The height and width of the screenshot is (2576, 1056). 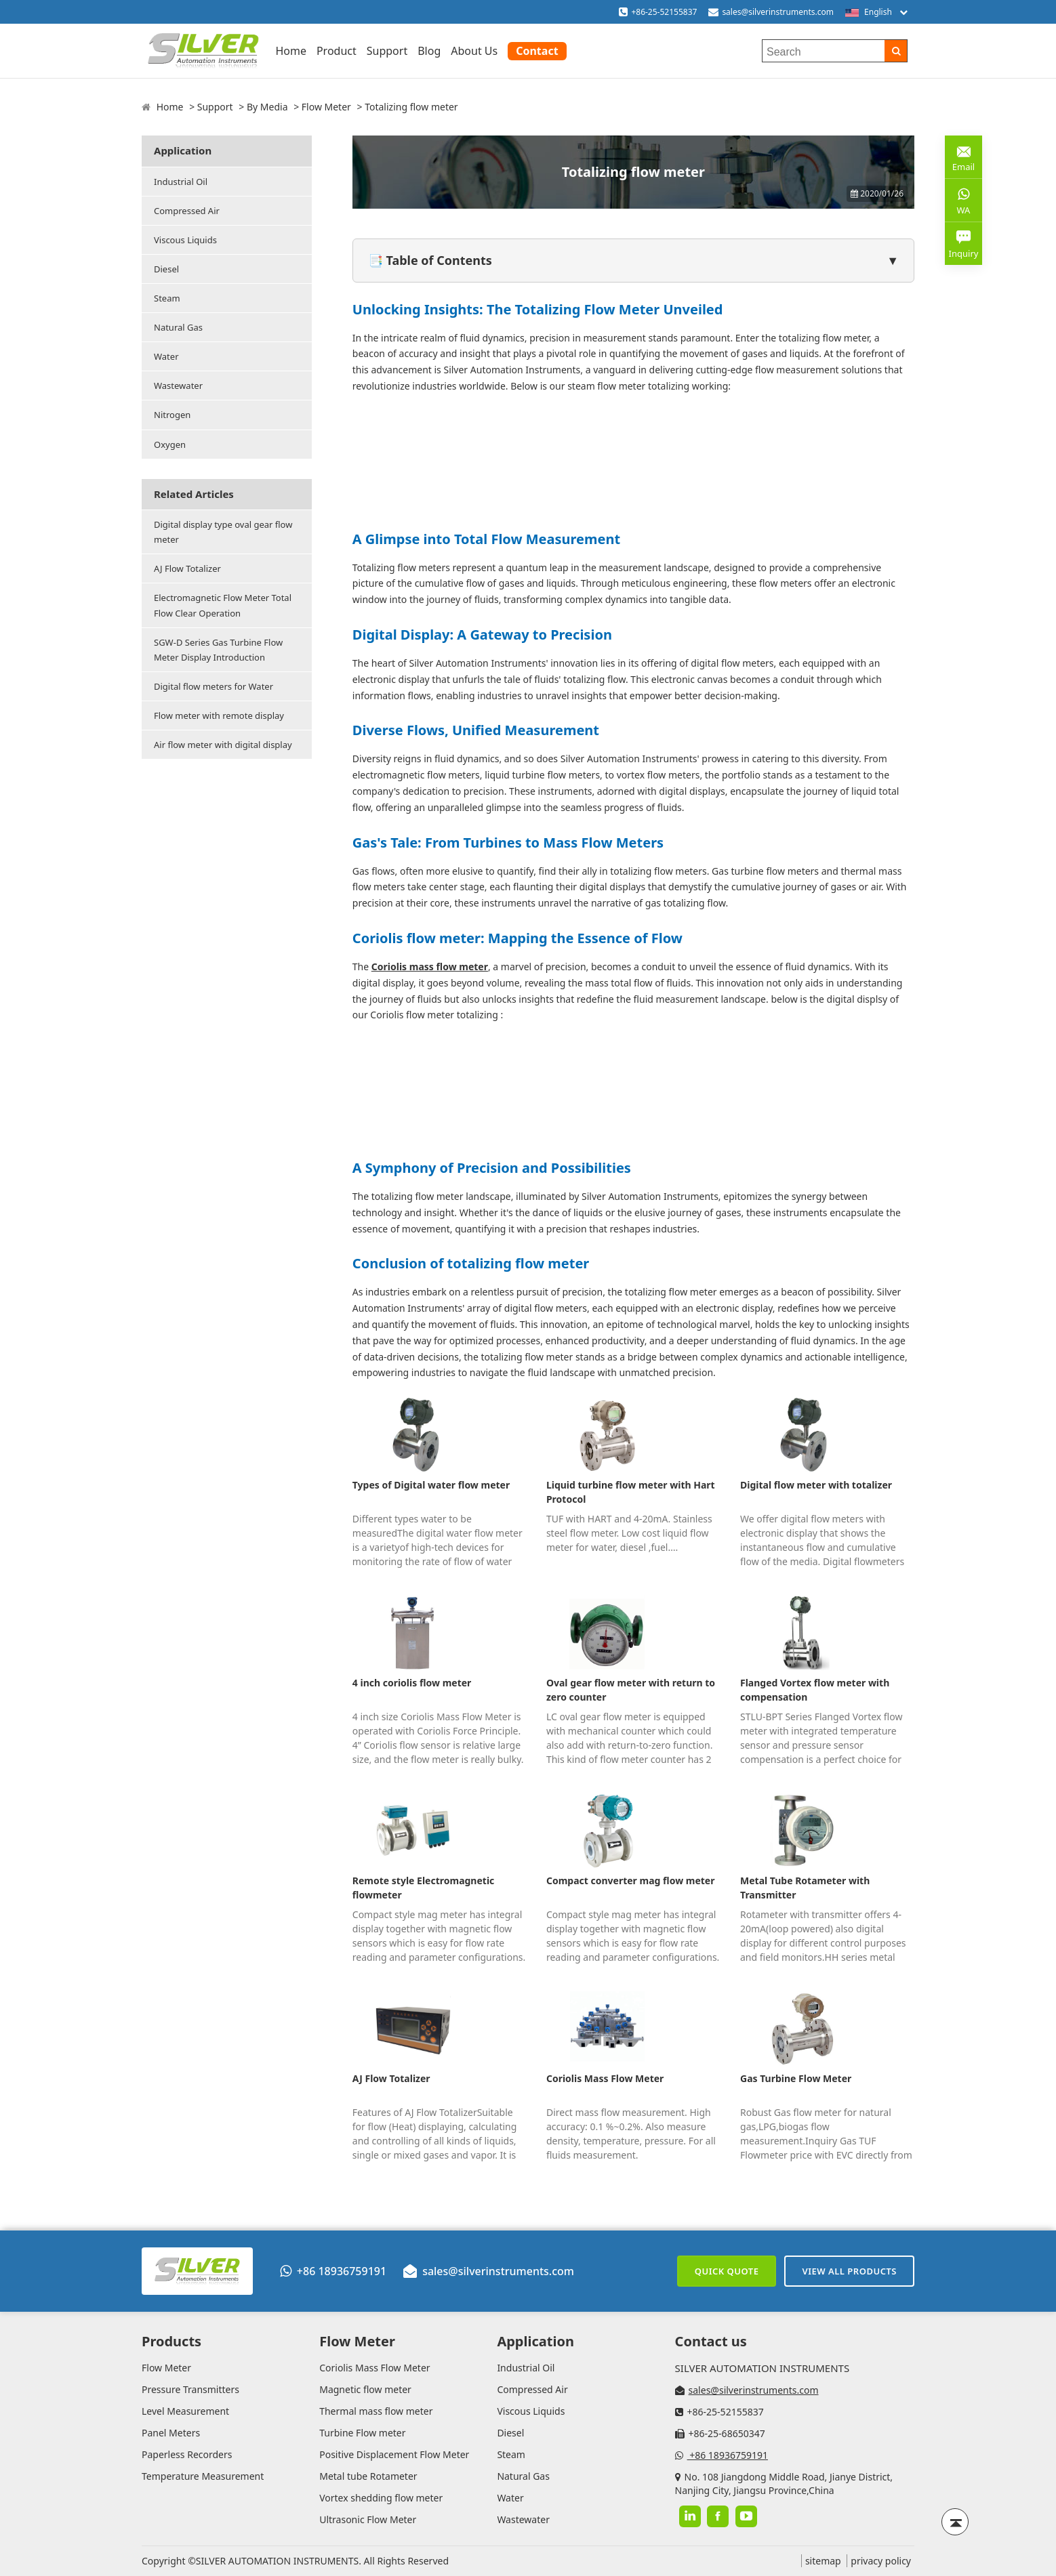 I want to click on By Media, so click(x=267, y=106).